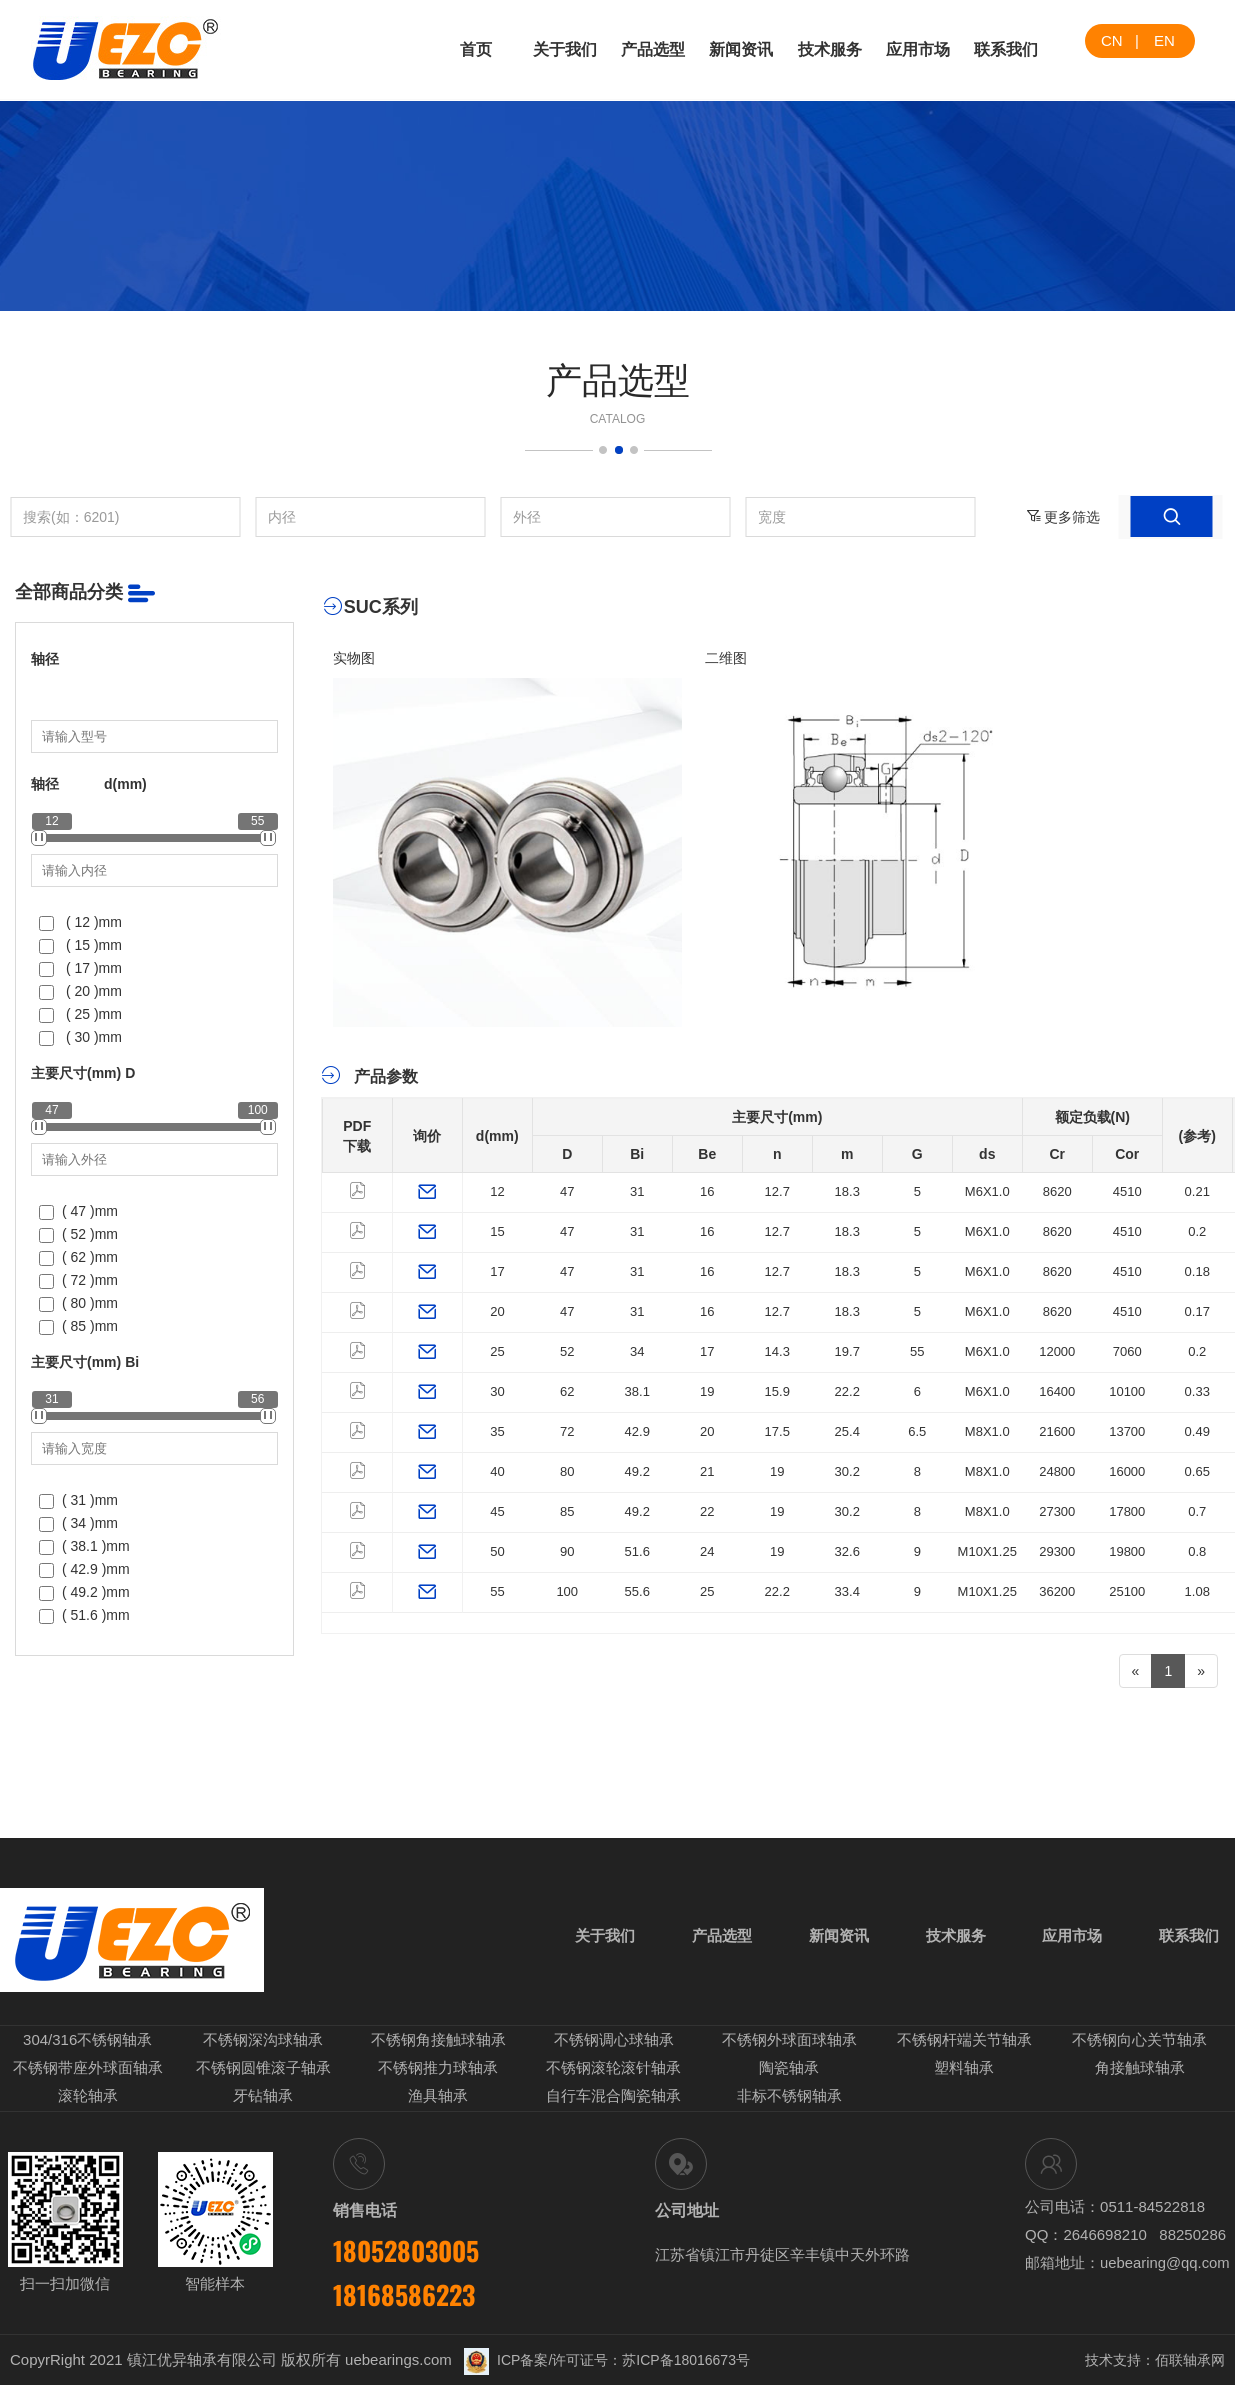 The image size is (1235, 2390). What do you see at coordinates (565, 49) in the screenshot?
I see `关于我们` at bounding box center [565, 49].